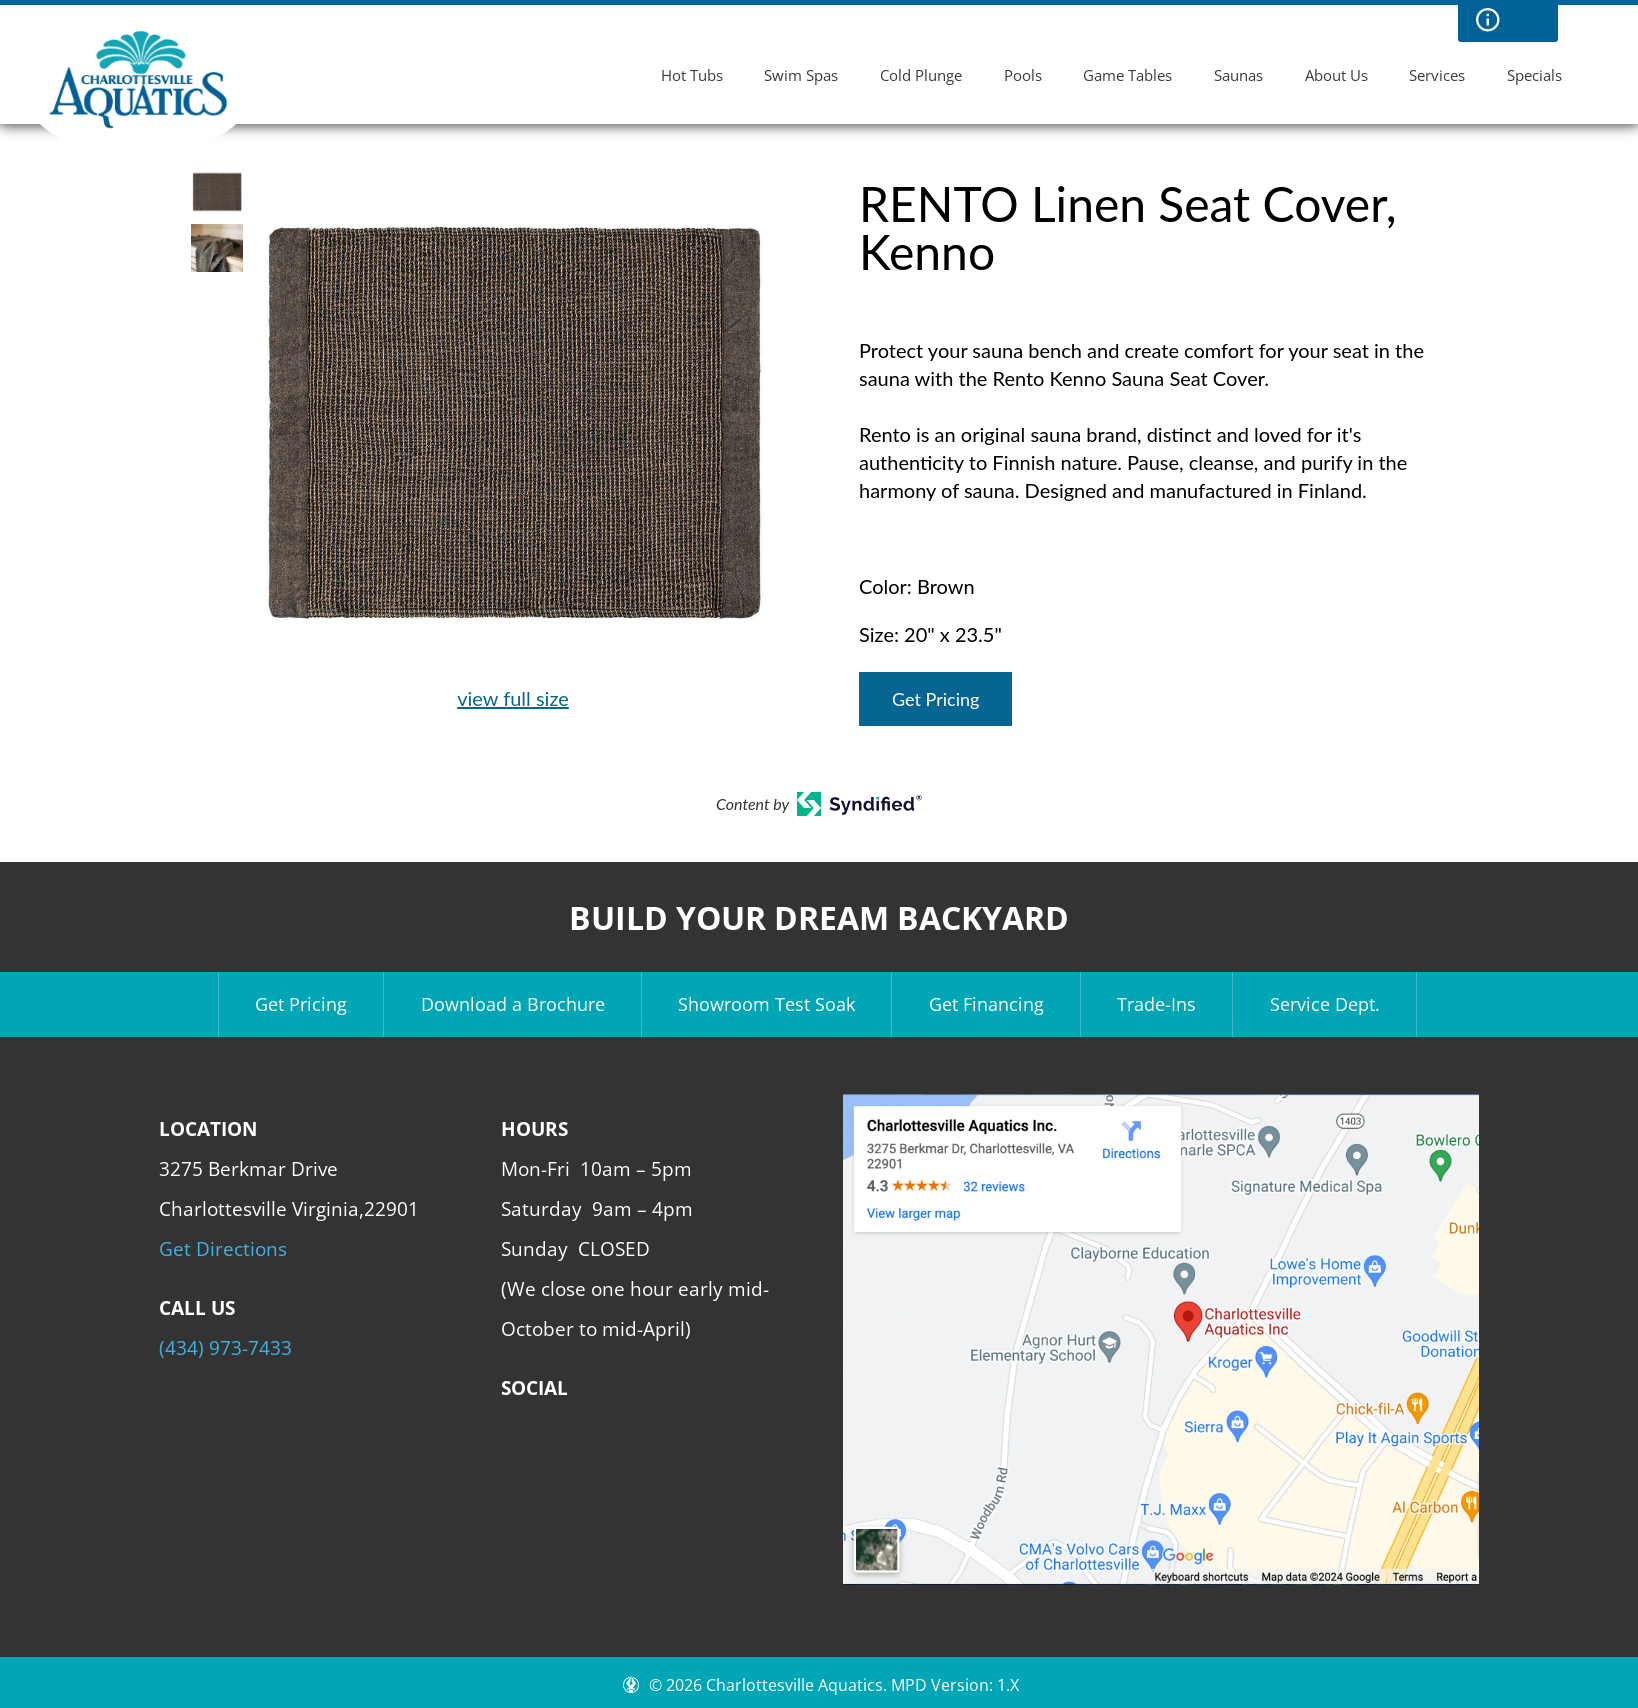 The image size is (1638, 1708). Describe the element at coordinates (1528, 20) in the screenshot. I see `Search` at that location.